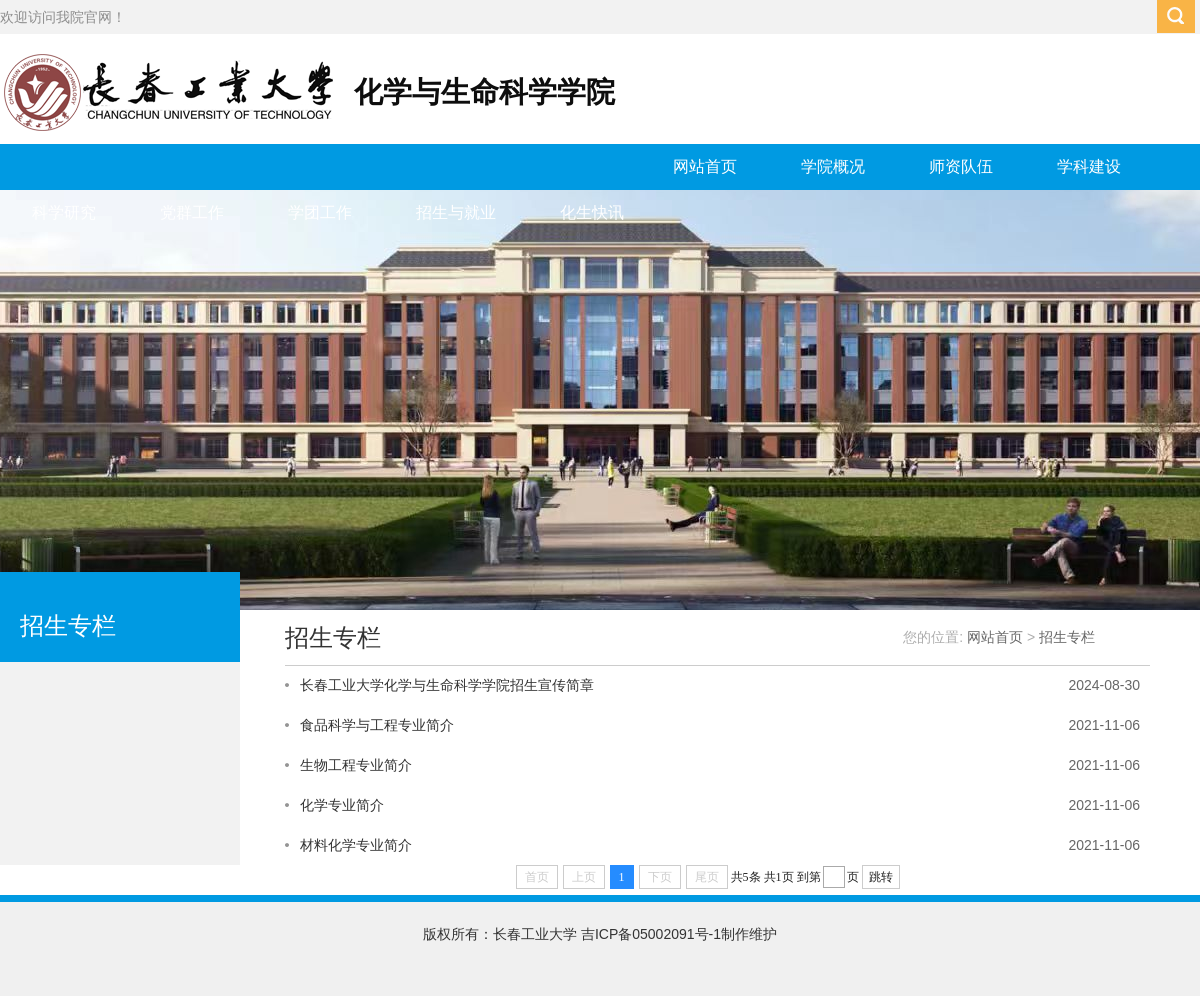  What do you see at coordinates (961, 166) in the screenshot?
I see `师资队伍` at bounding box center [961, 166].